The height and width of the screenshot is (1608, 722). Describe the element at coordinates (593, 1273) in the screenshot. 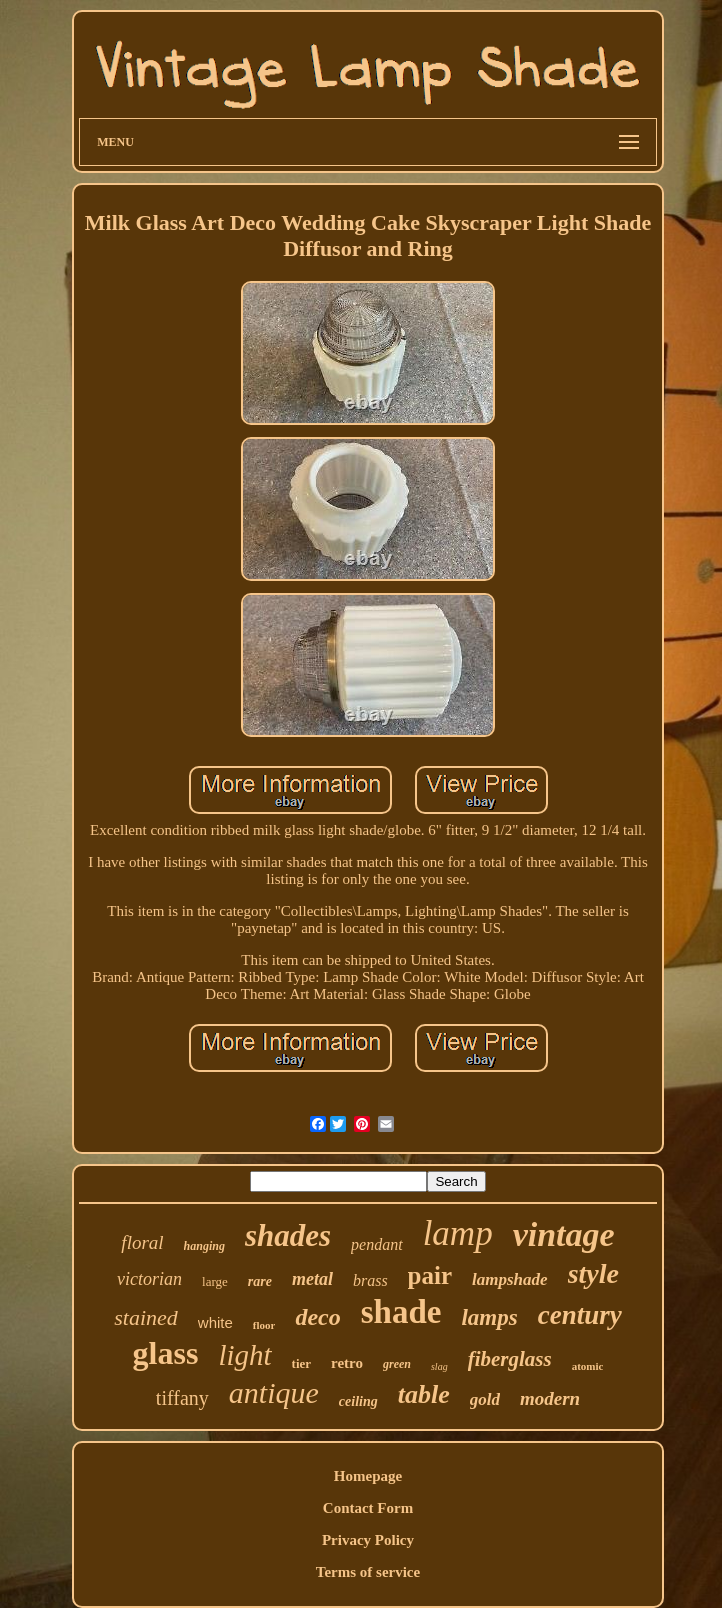

I see `style` at that location.